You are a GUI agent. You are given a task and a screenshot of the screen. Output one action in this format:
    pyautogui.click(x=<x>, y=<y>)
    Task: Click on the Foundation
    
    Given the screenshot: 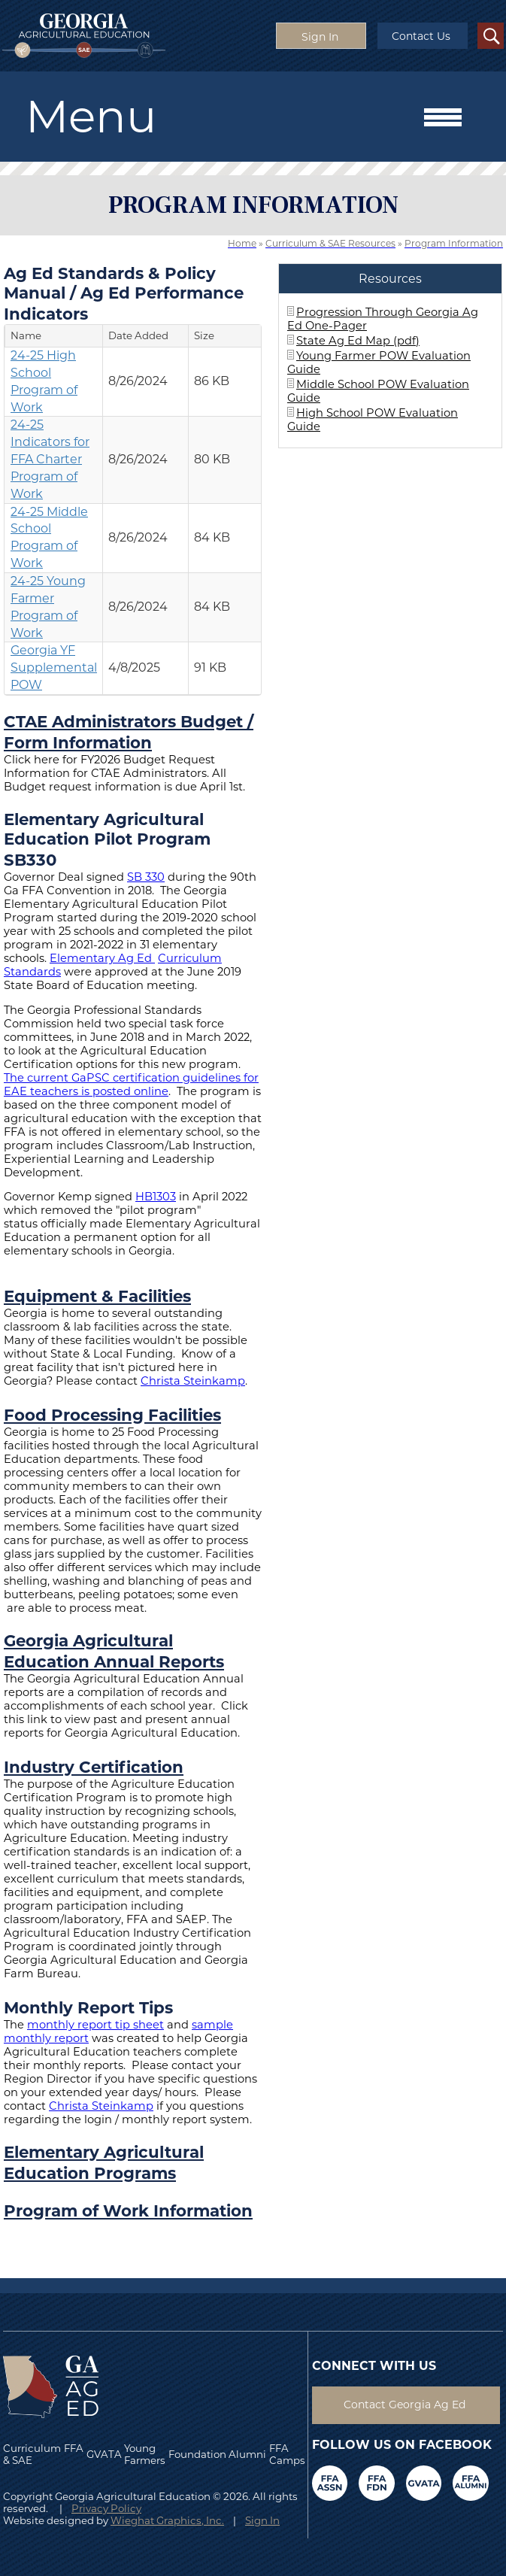 What is the action you would take?
    pyautogui.click(x=197, y=2454)
    